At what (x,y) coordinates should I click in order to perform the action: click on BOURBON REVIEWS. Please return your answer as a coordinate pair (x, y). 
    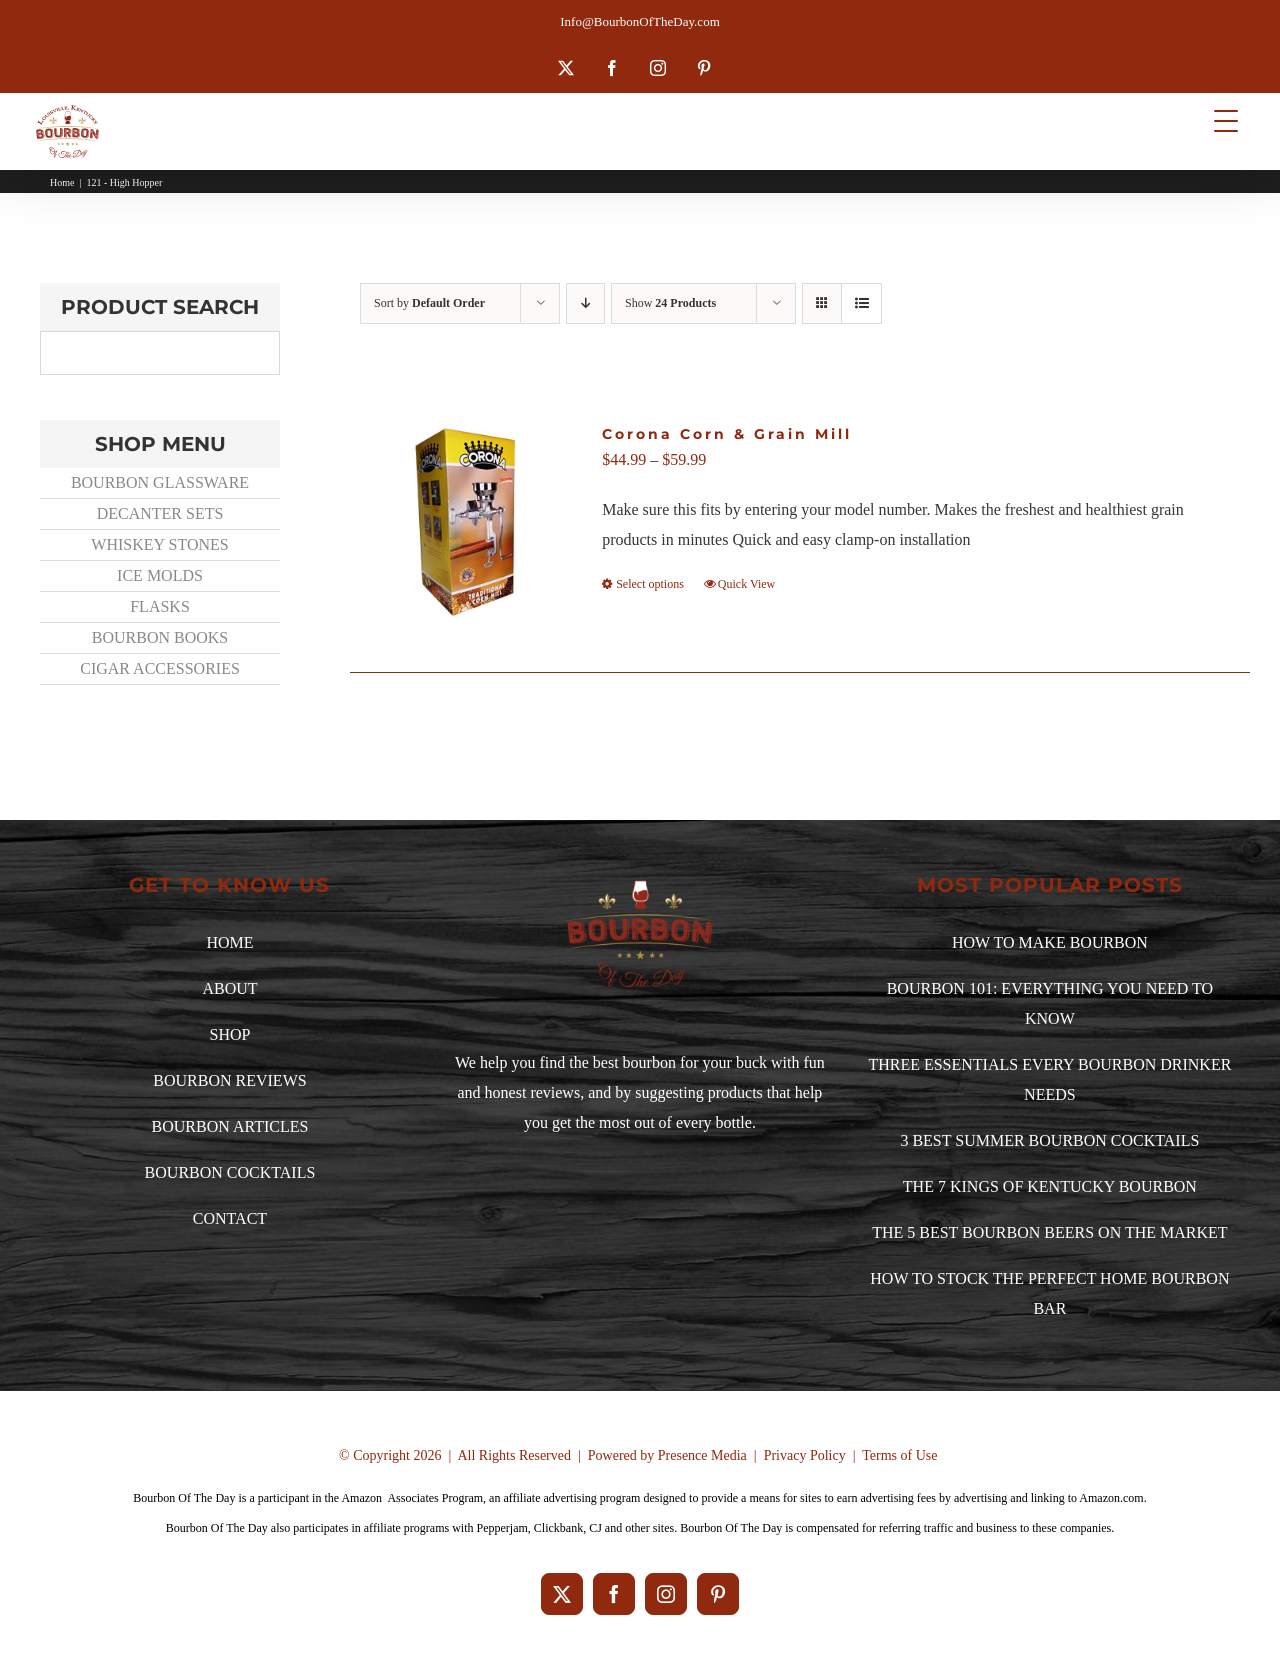
    Looking at the image, I should click on (229, 1080).